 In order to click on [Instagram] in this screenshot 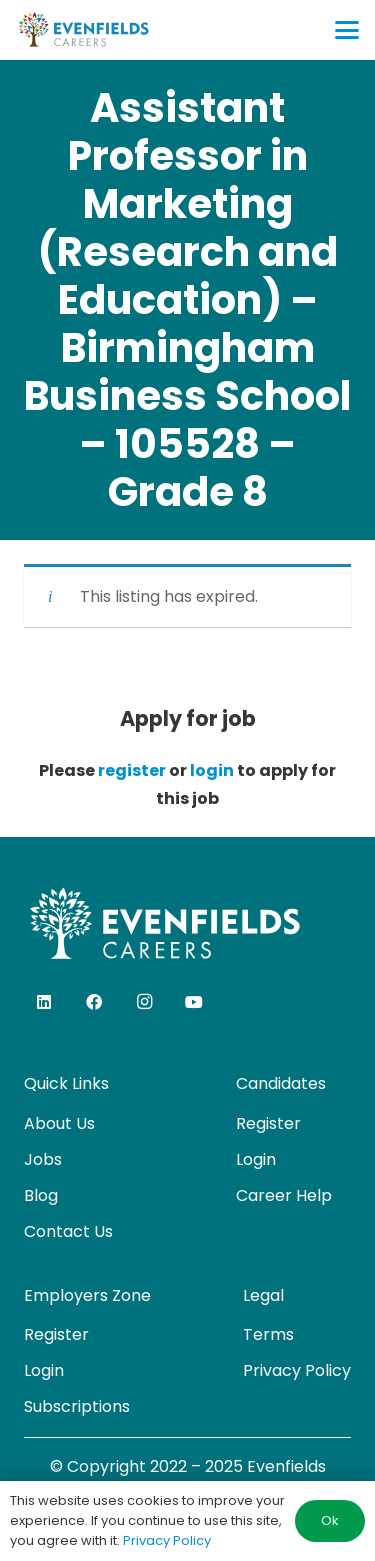, I will do `click(144, 1002)`.